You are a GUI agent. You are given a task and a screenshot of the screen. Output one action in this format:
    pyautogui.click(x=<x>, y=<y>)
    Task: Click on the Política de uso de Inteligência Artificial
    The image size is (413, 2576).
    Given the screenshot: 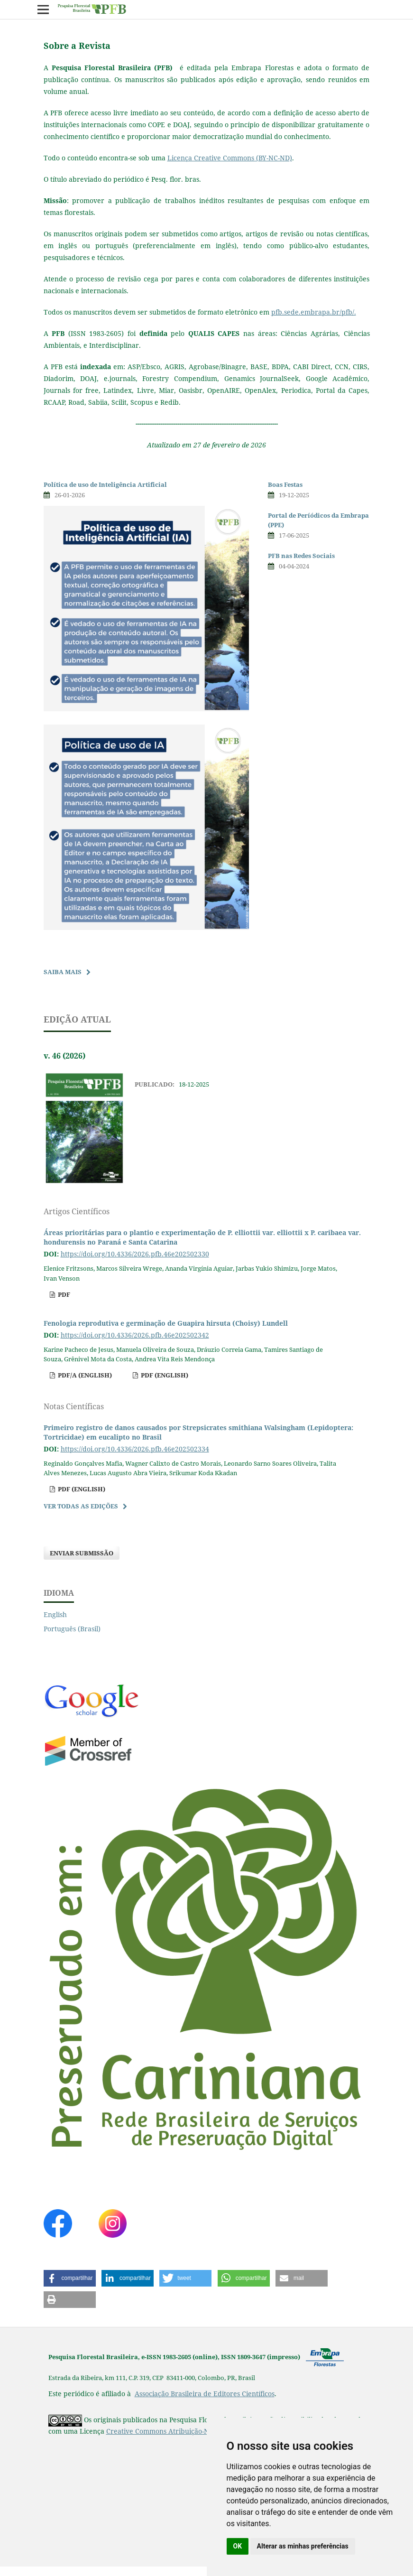 What is the action you would take?
    pyautogui.click(x=105, y=484)
    